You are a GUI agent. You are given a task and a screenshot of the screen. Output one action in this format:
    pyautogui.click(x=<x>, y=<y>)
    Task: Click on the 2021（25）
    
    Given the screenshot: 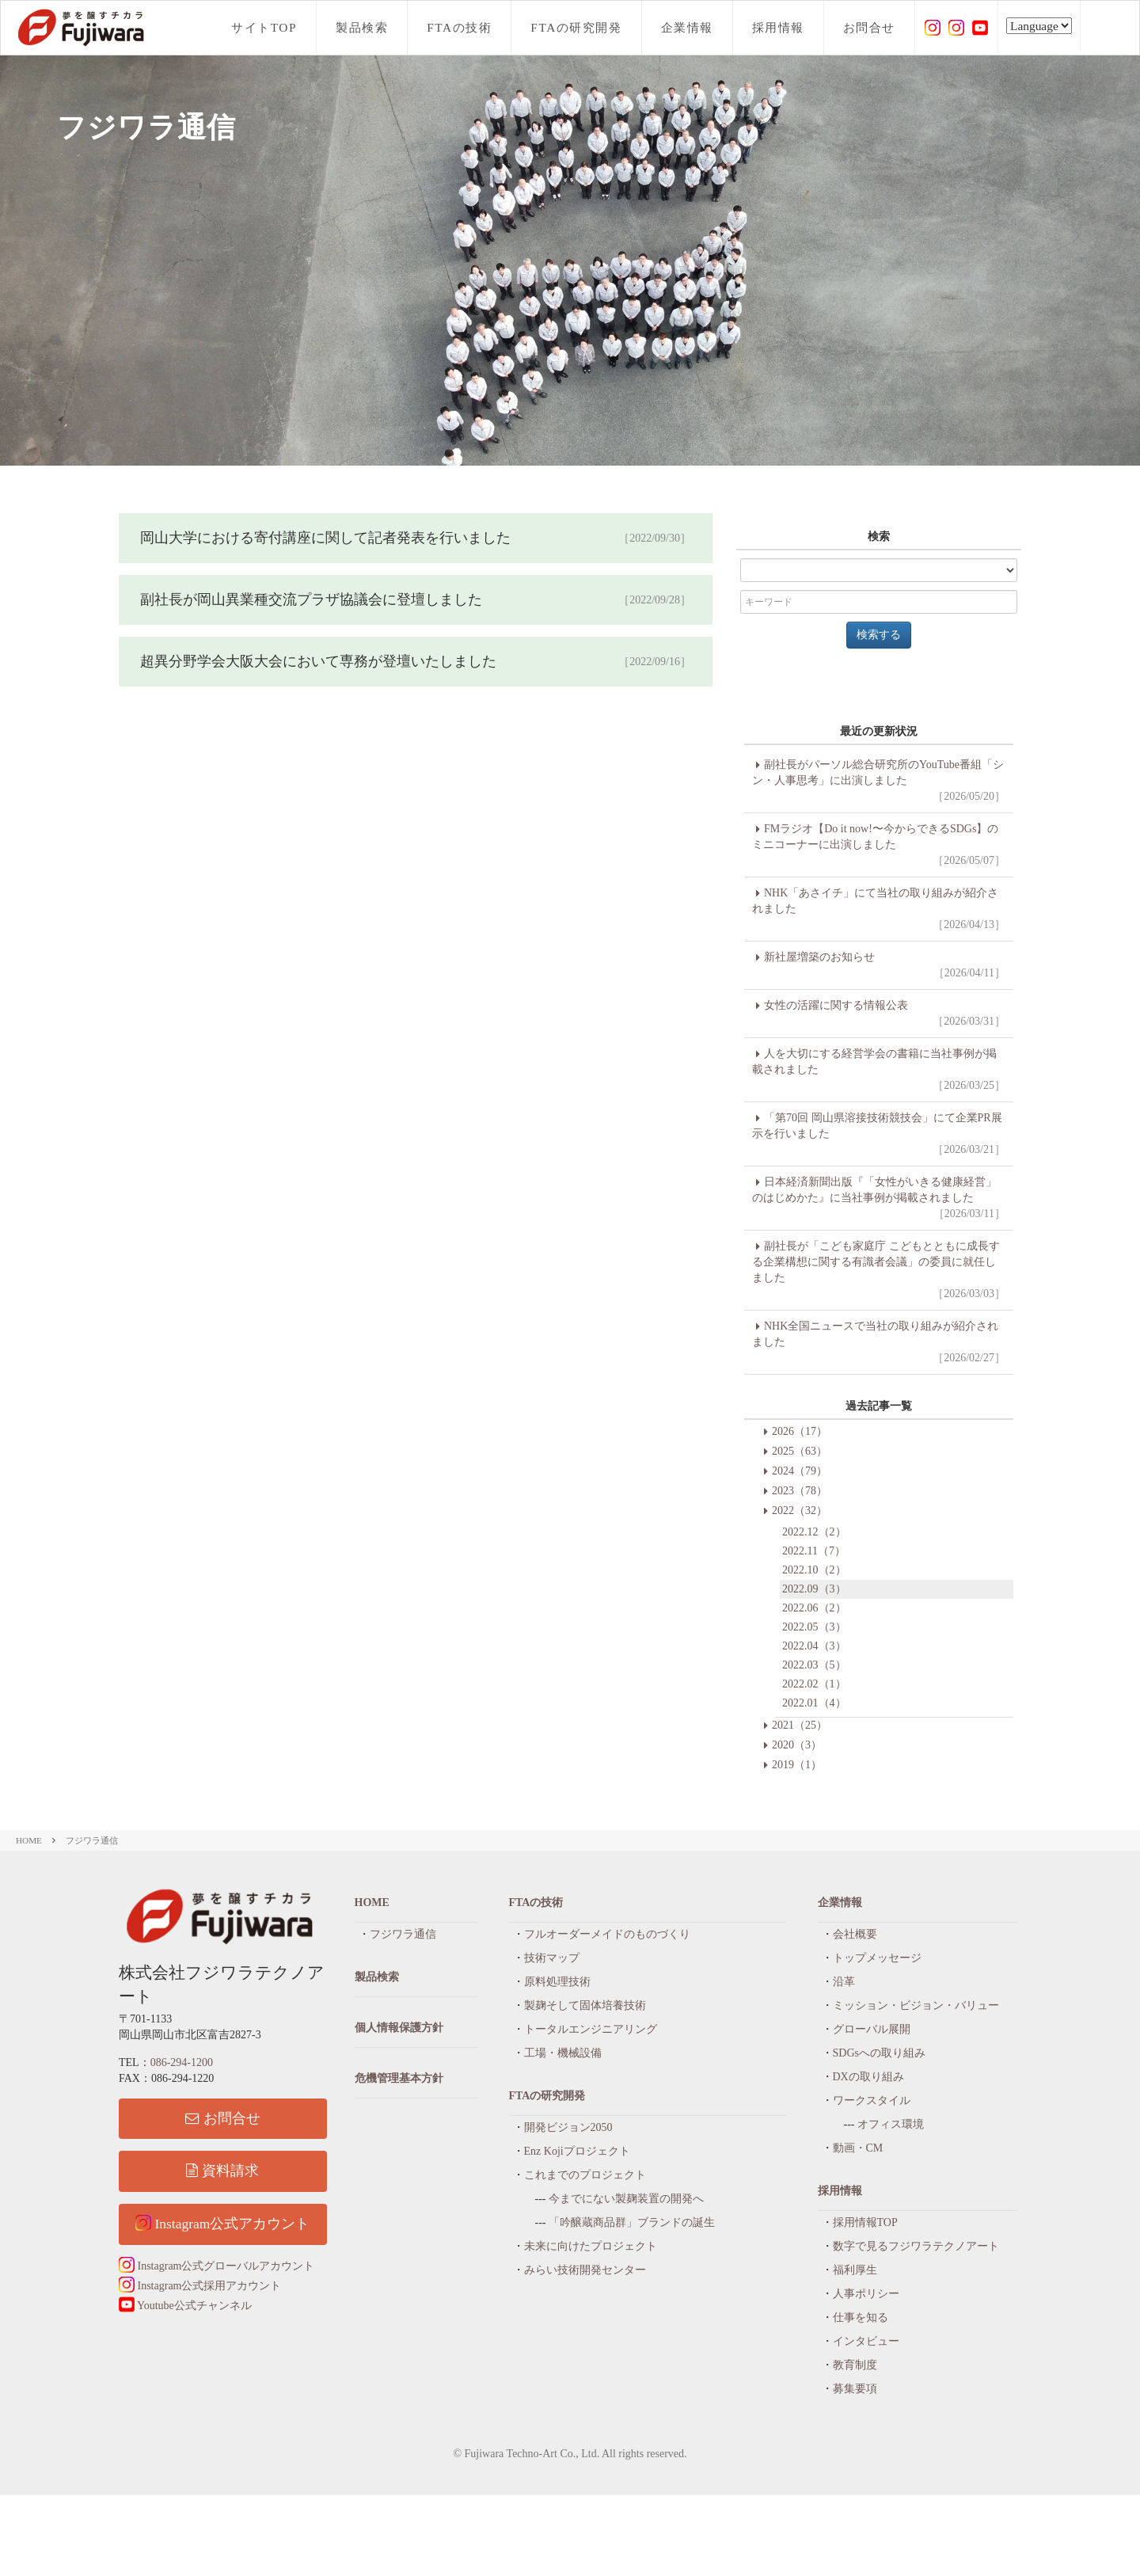 What is the action you would take?
    pyautogui.click(x=799, y=1725)
    